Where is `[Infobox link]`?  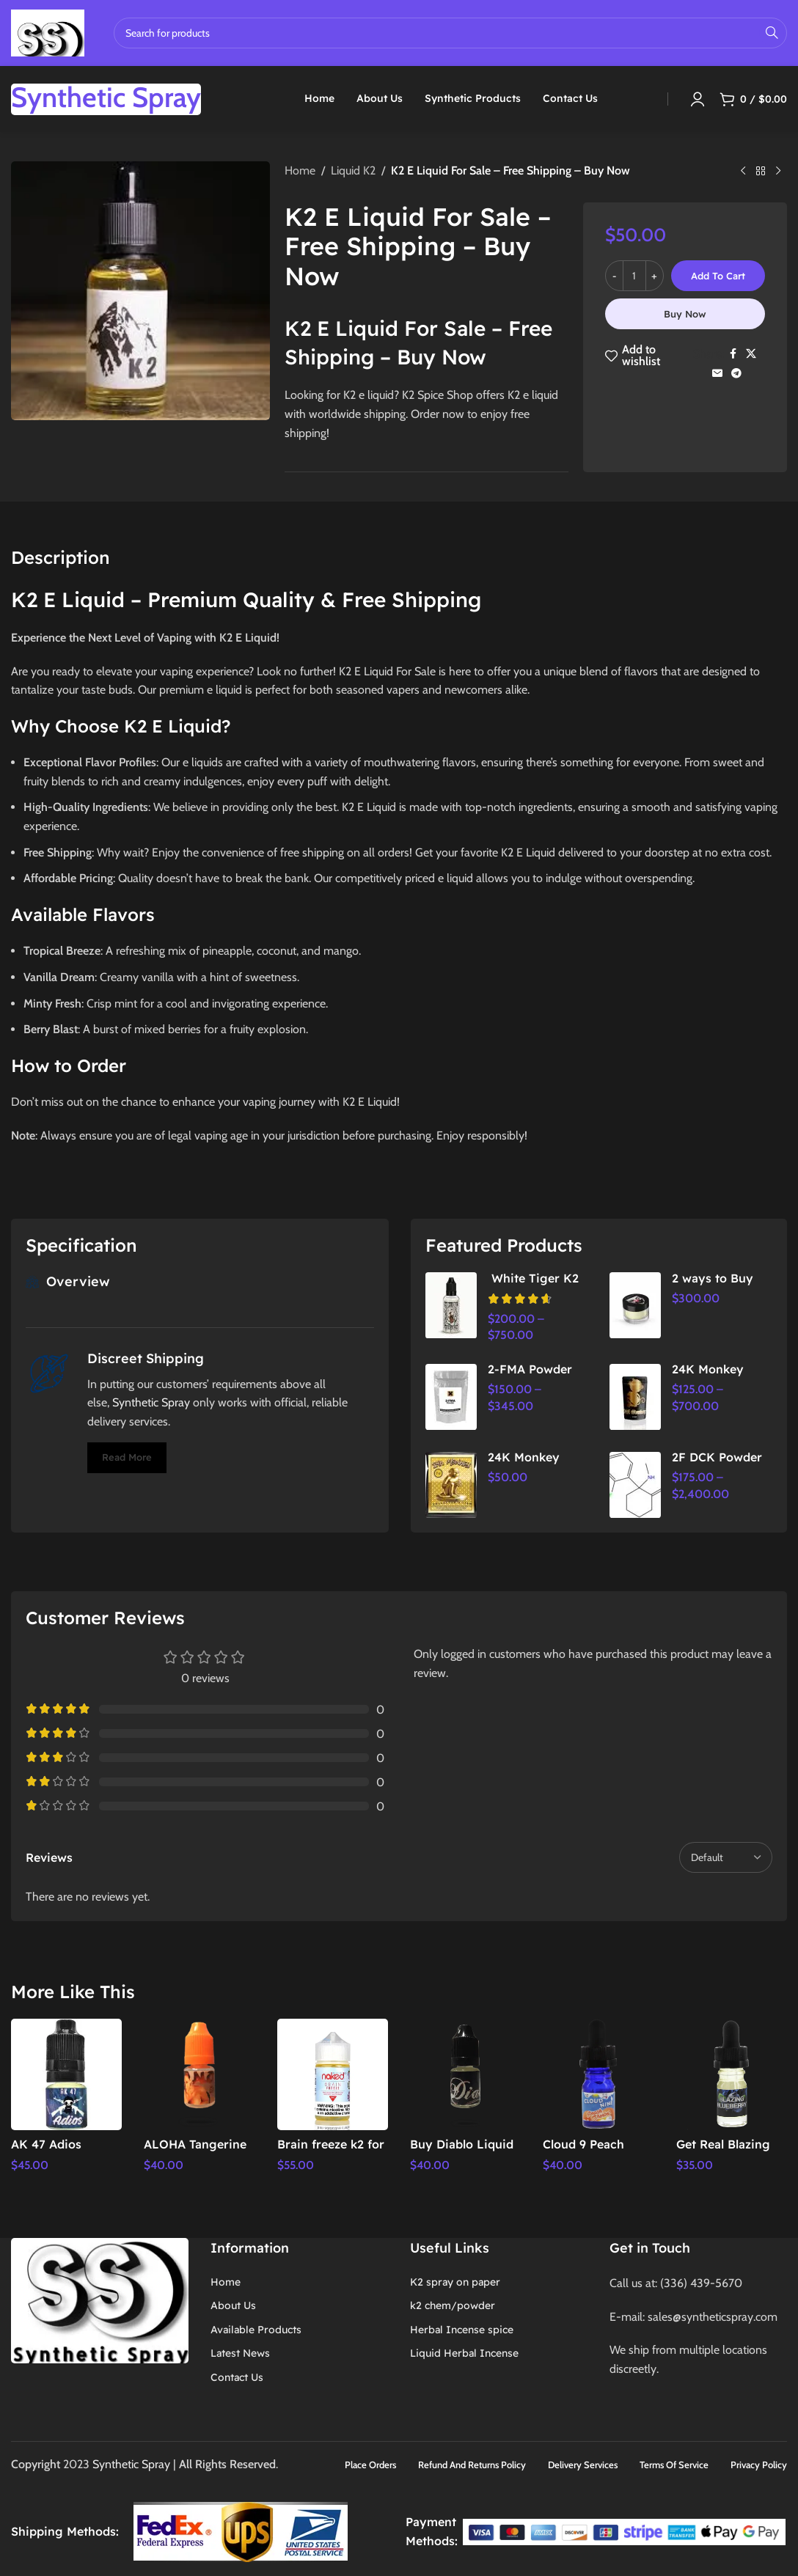
[Infobox link] is located at coordinates (106, 99).